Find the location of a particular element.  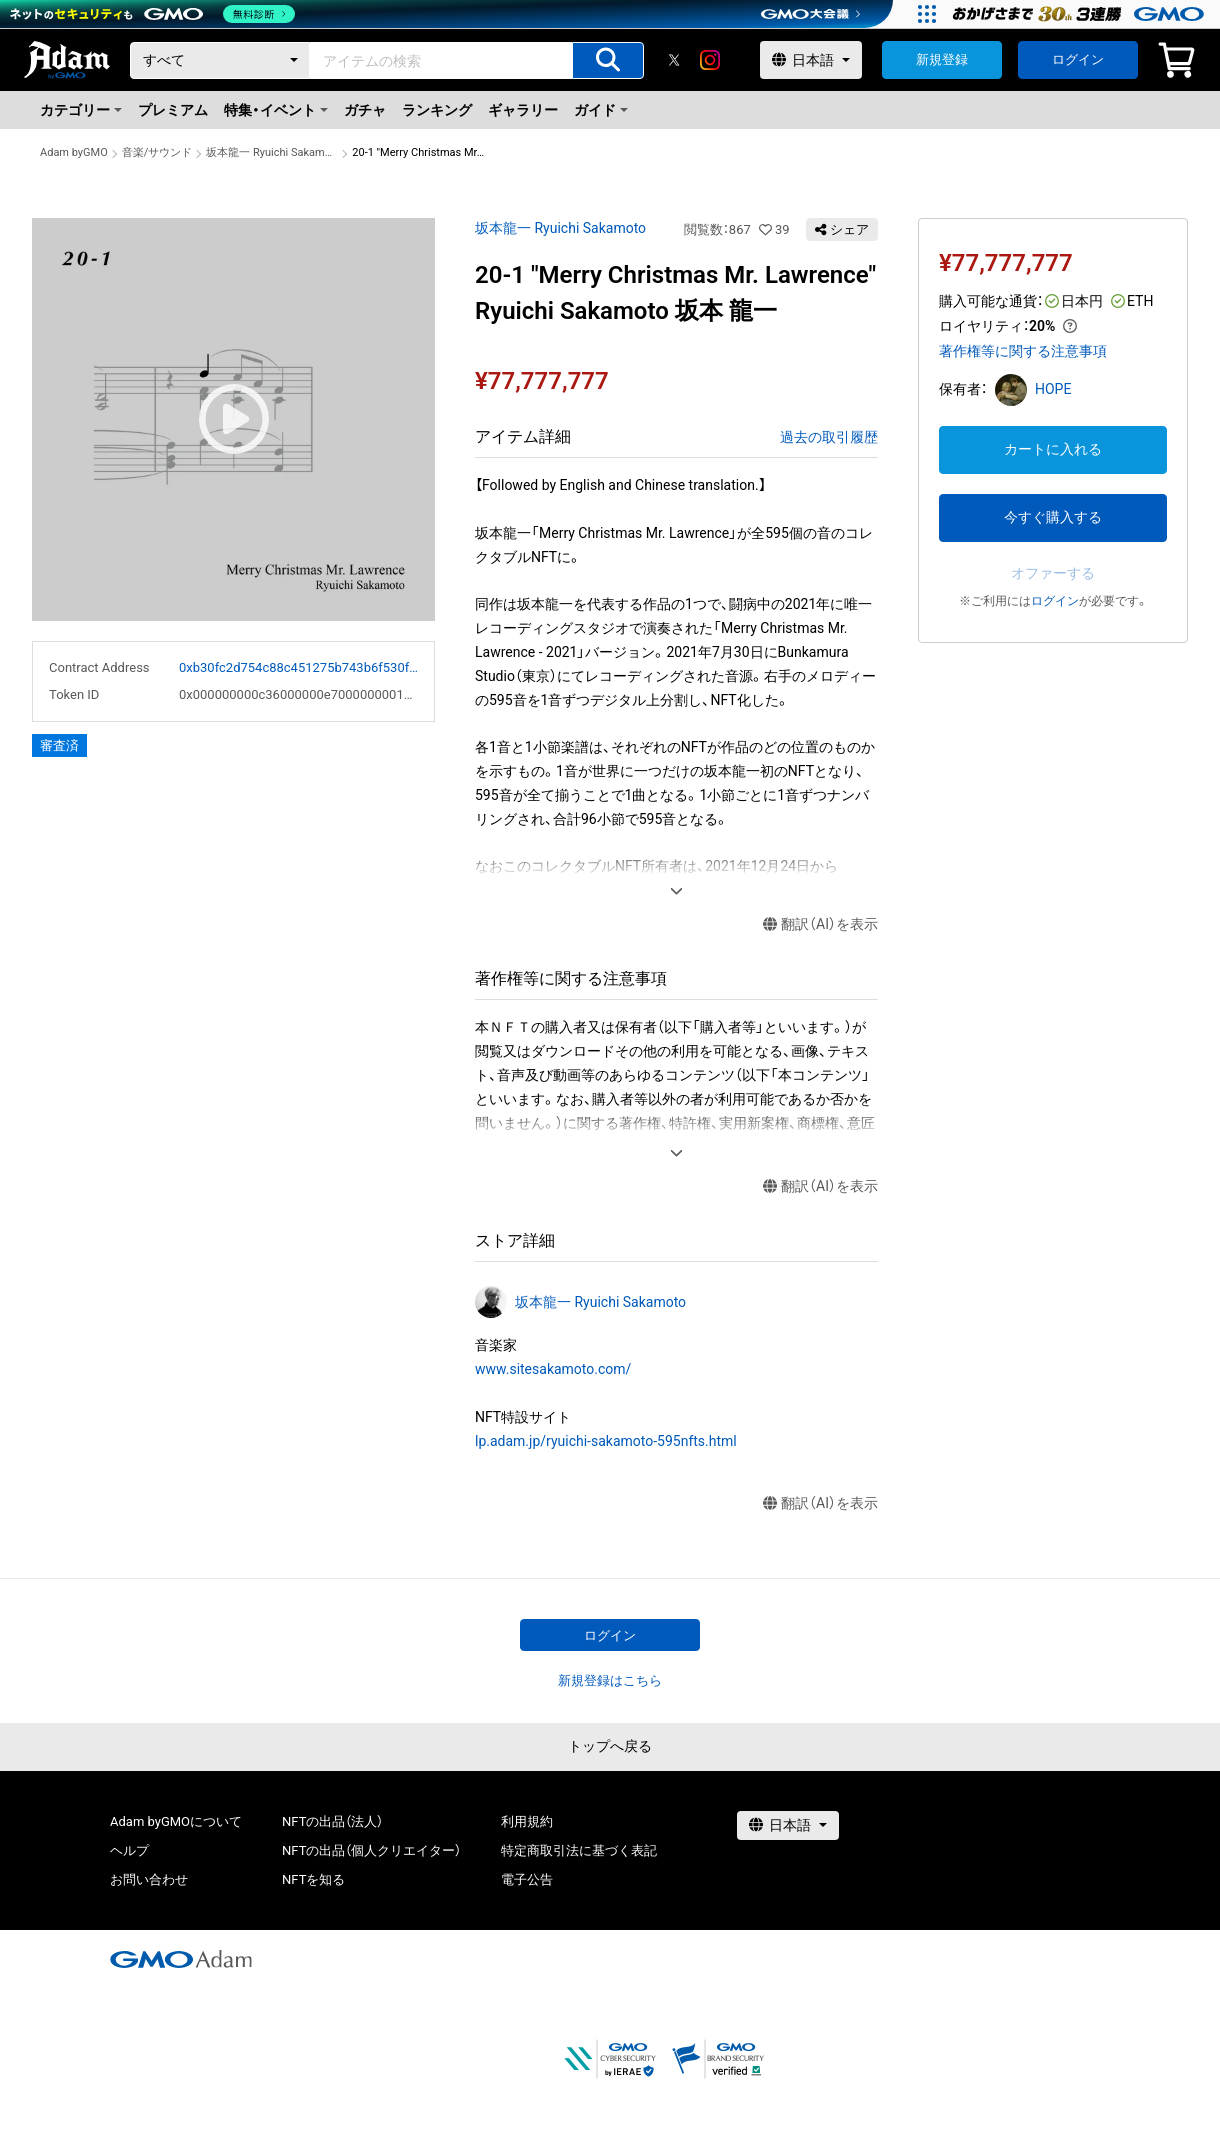

NFTの出品（個人クリエイター） is located at coordinates (371, 1850).